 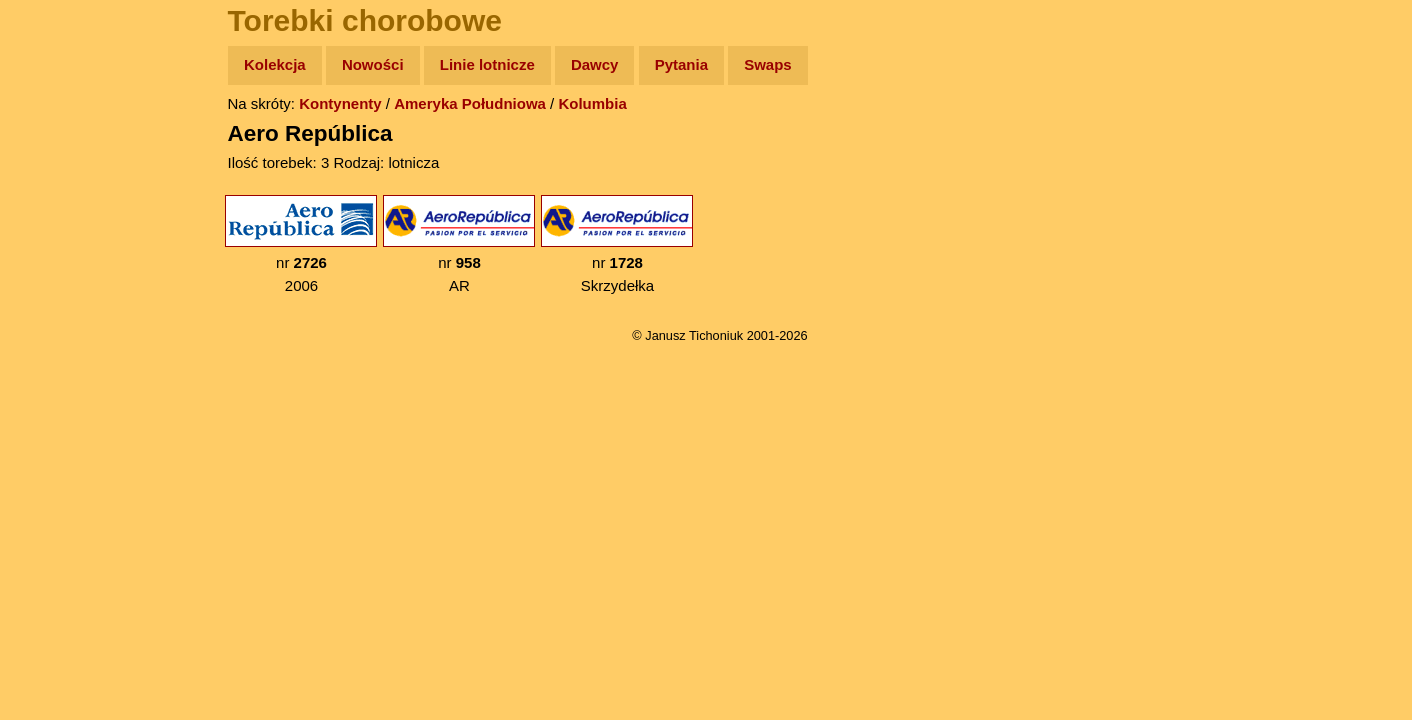 What do you see at coordinates (617, 244) in the screenshot?
I see `nr Skrzydełka` at bounding box center [617, 244].